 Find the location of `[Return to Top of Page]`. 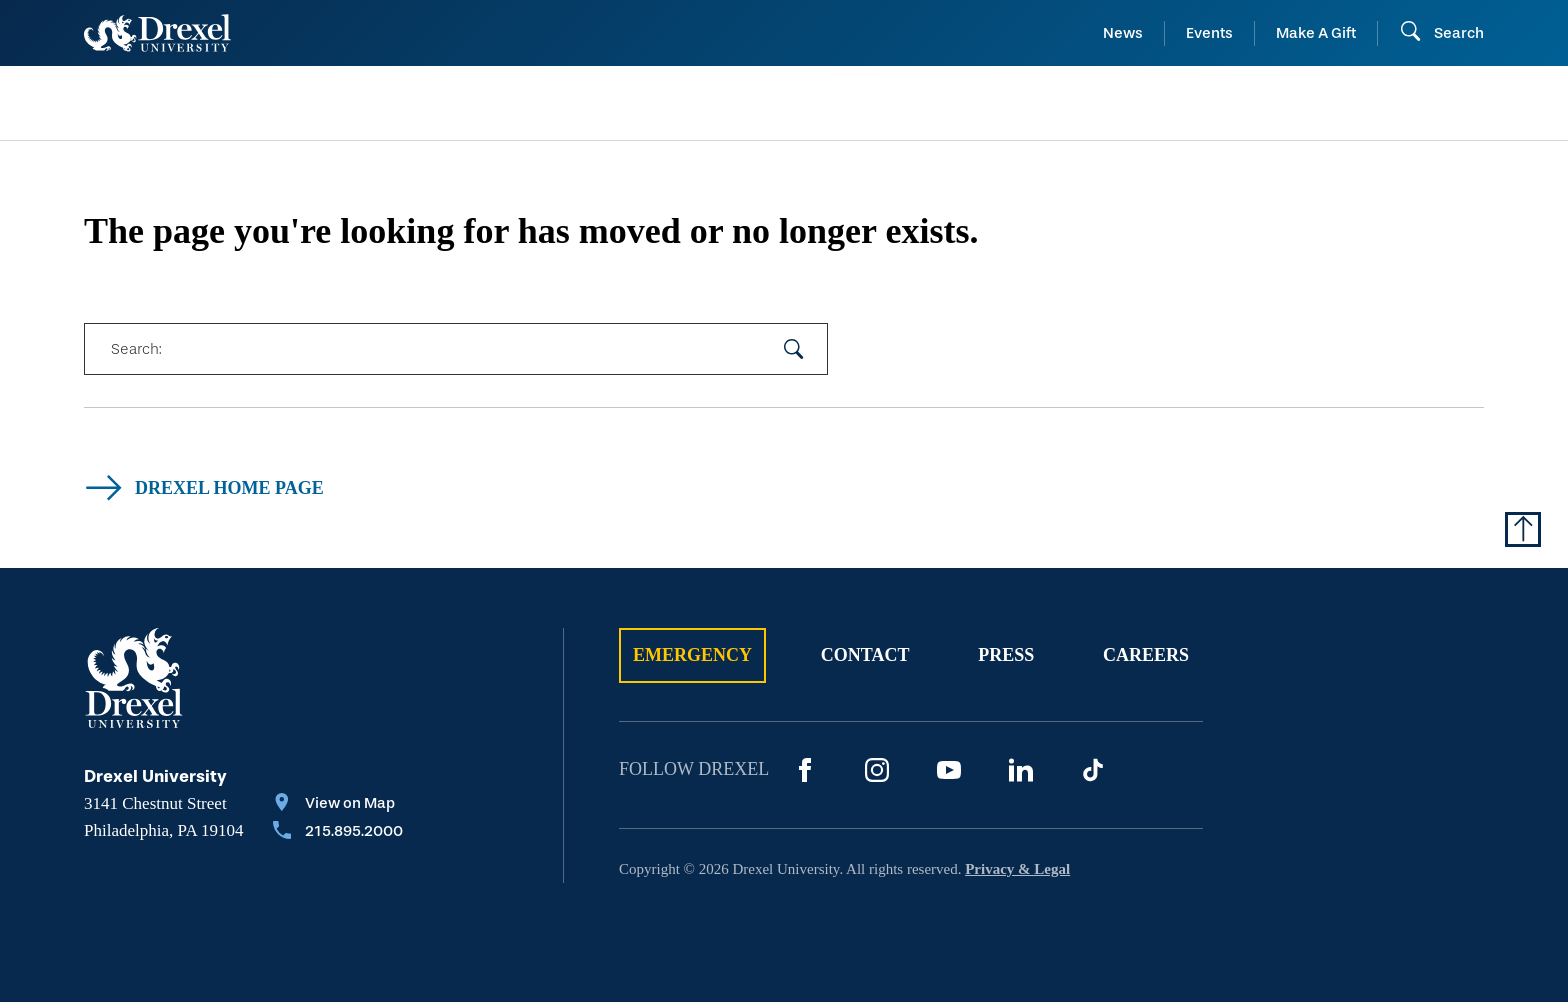

[Return to Top of Page] is located at coordinates (1523, 529).